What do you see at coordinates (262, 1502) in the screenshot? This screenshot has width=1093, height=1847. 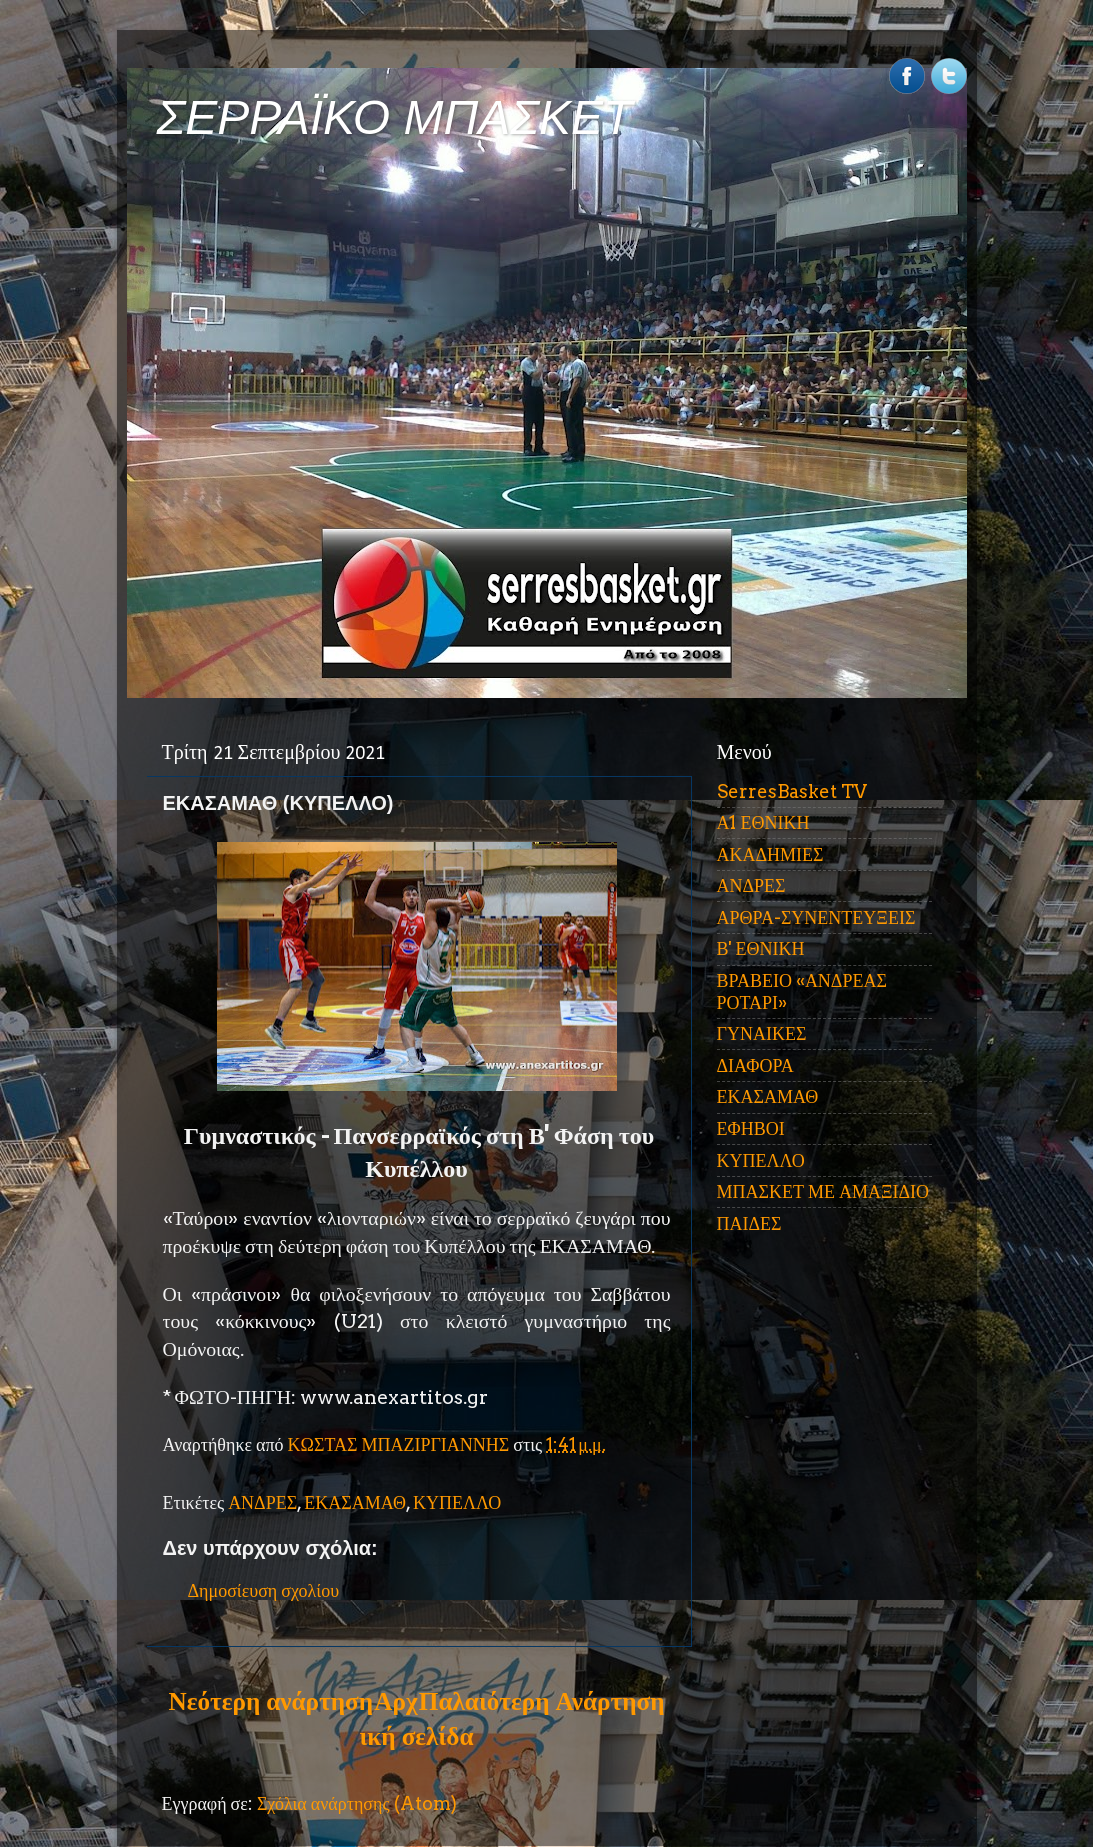 I see `ΑΝΔΡΕΣ` at bounding box center [262, 1502].